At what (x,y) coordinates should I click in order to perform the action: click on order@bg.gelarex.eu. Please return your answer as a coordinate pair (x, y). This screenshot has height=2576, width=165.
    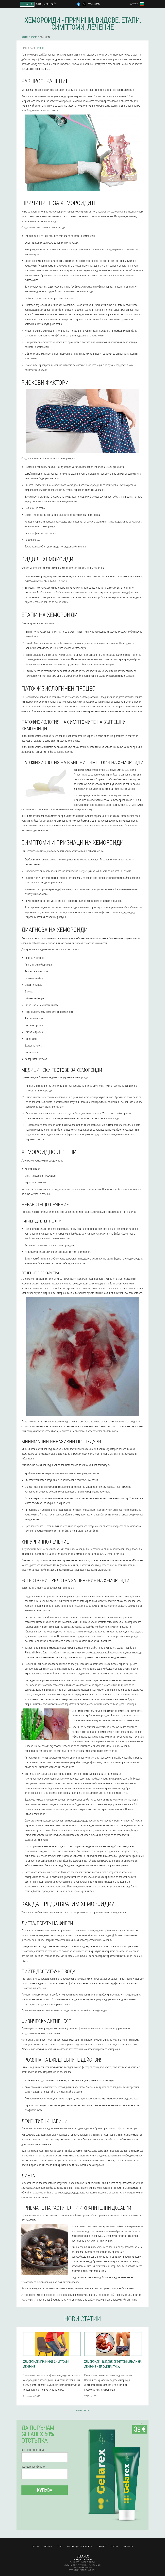
    Looking at the image, I should click on (82, 2559).